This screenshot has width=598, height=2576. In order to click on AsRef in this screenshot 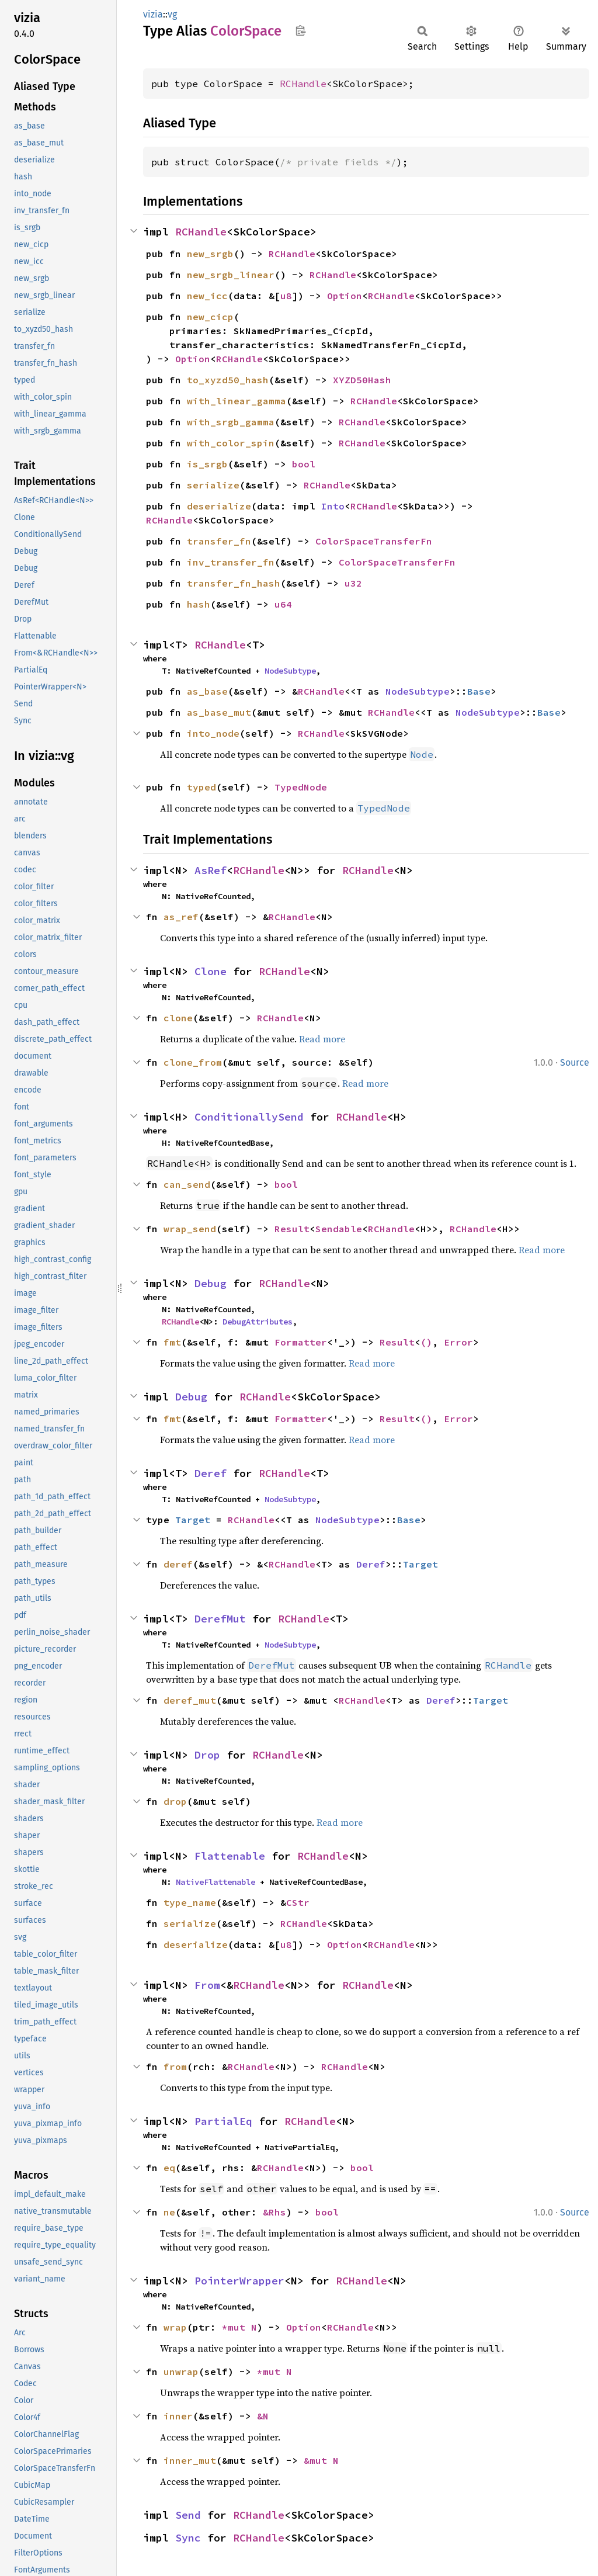, I will do `click(210, 870)`.